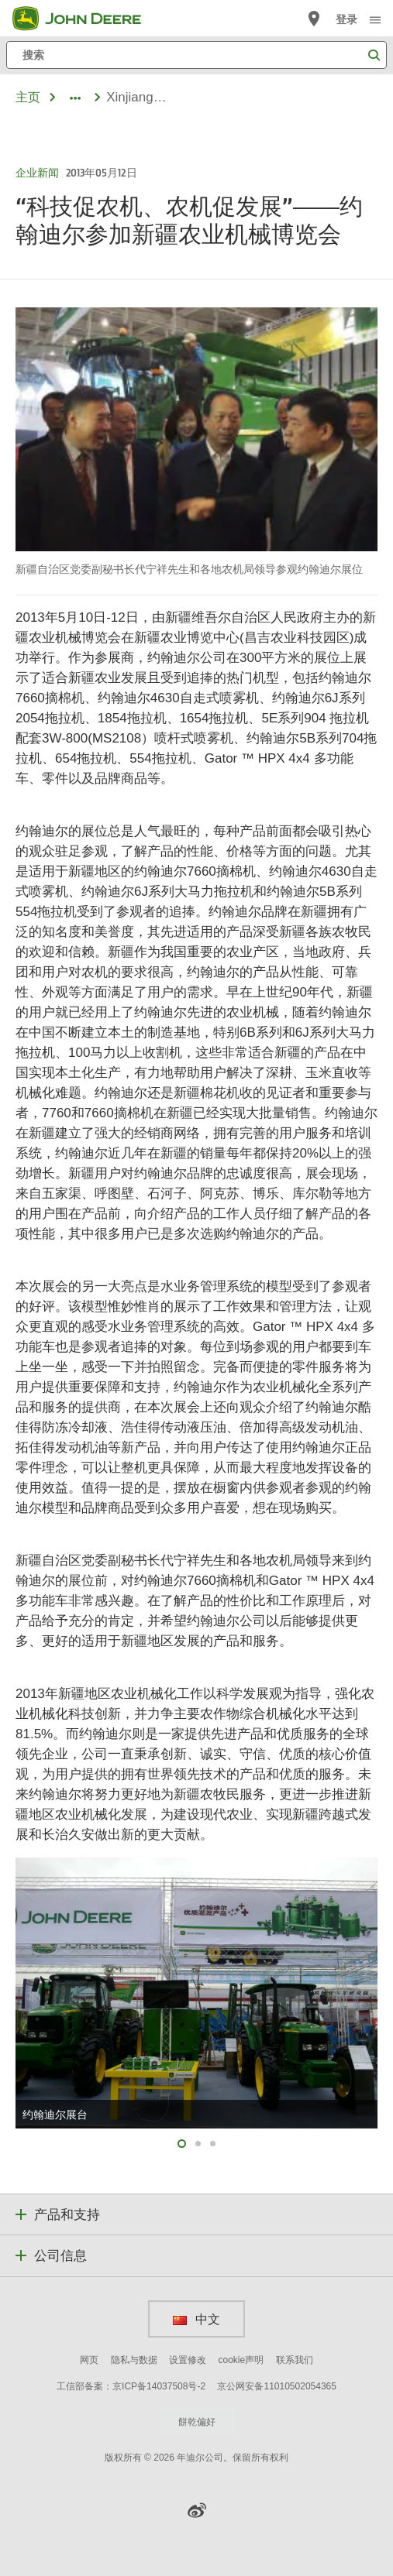 This screenshot has height=2576, width=393. Describe the element at coordinates (313, 18) in the screenshot. I see `[John Deere 查找经销商]` at that location.